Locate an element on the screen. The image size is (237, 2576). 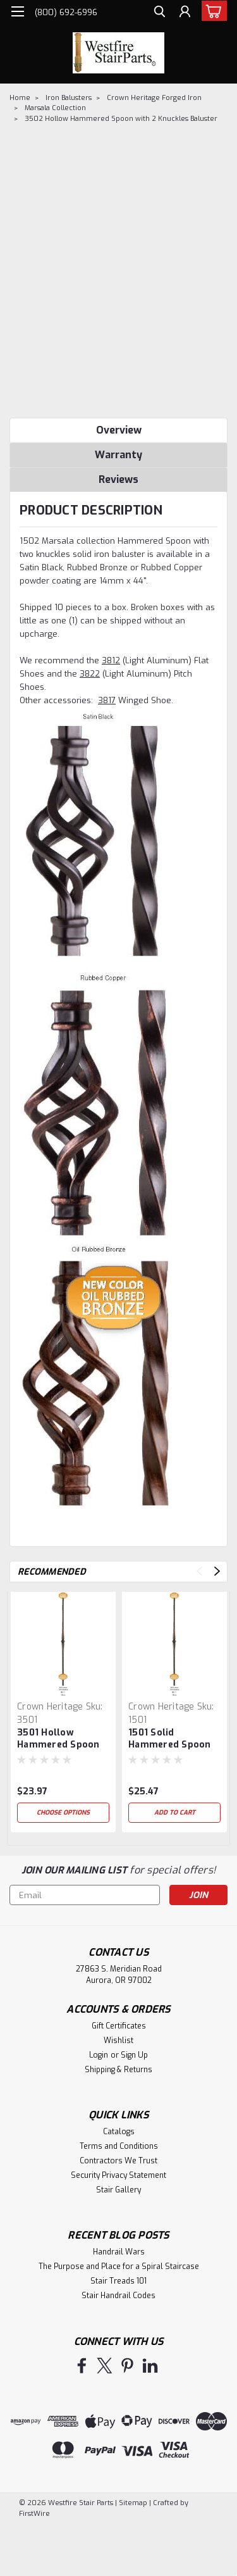
Marsala Collection is located at coordinates (55, 108).